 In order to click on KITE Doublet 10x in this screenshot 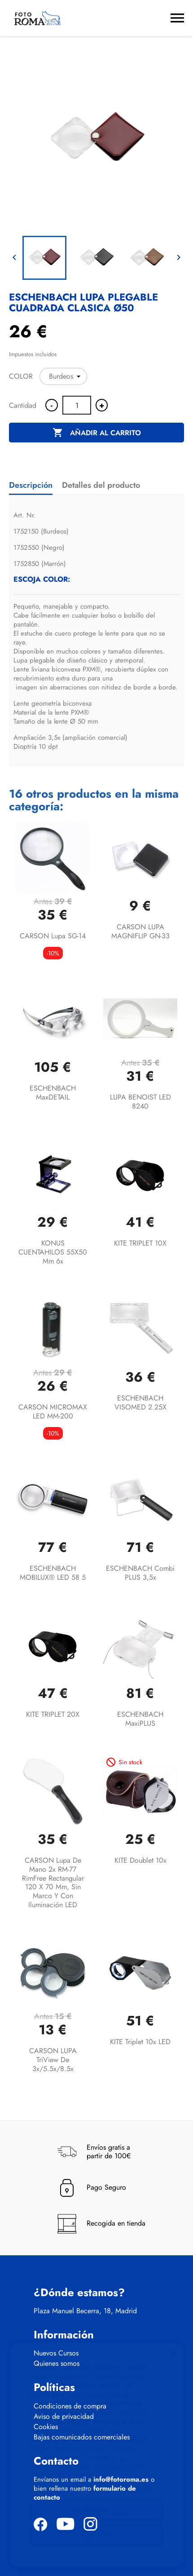, I will do `click(140, 1860)`.